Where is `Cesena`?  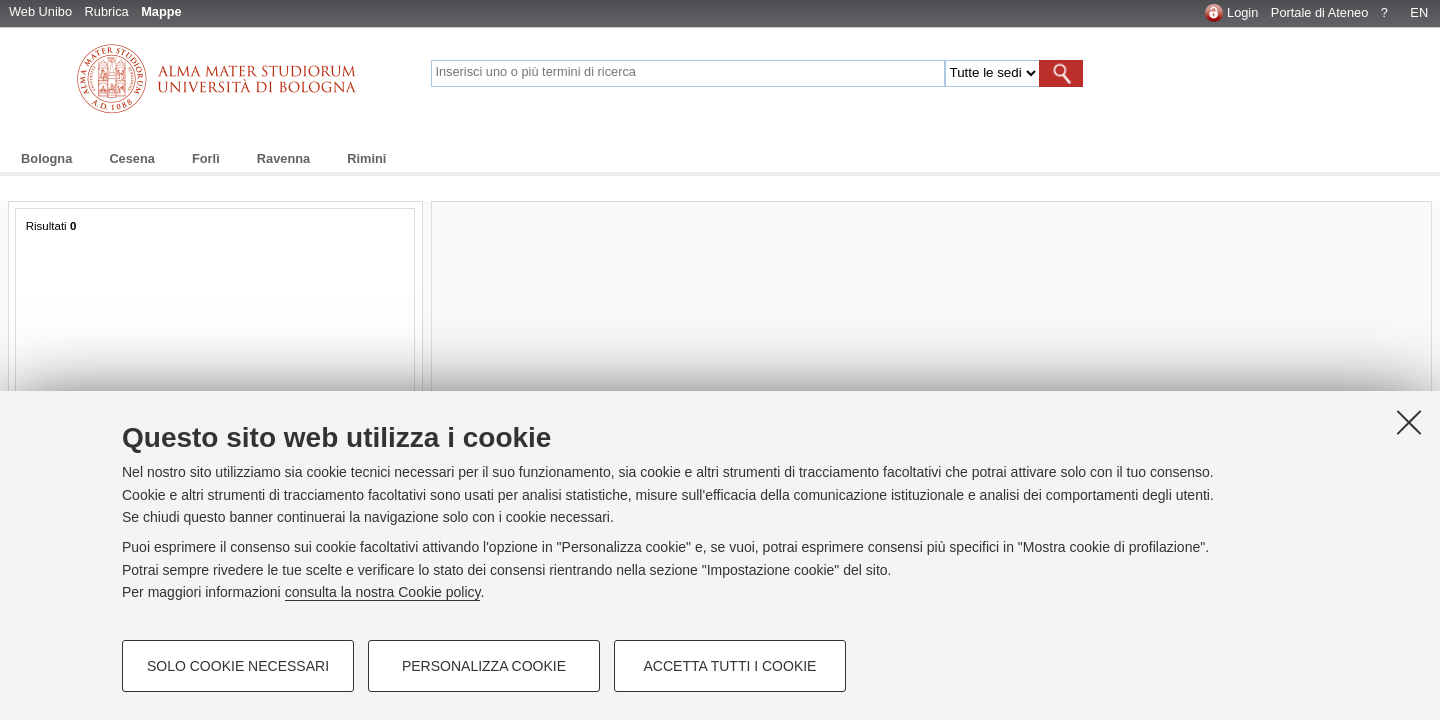
Cesena is located at coordinates (132, 158).